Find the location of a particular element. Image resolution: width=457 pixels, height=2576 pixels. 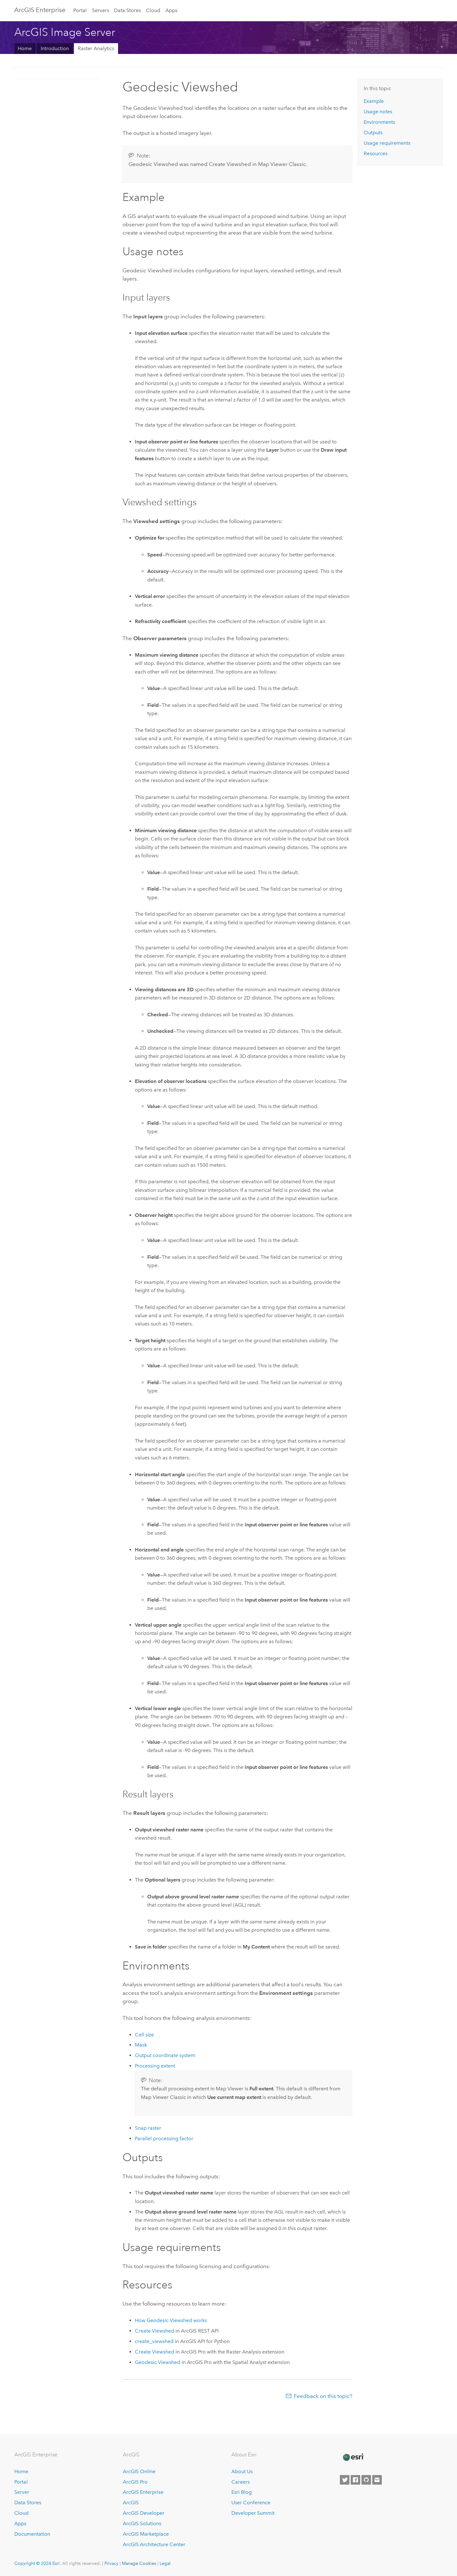

User Conference is located at coordinates (250, 2503).